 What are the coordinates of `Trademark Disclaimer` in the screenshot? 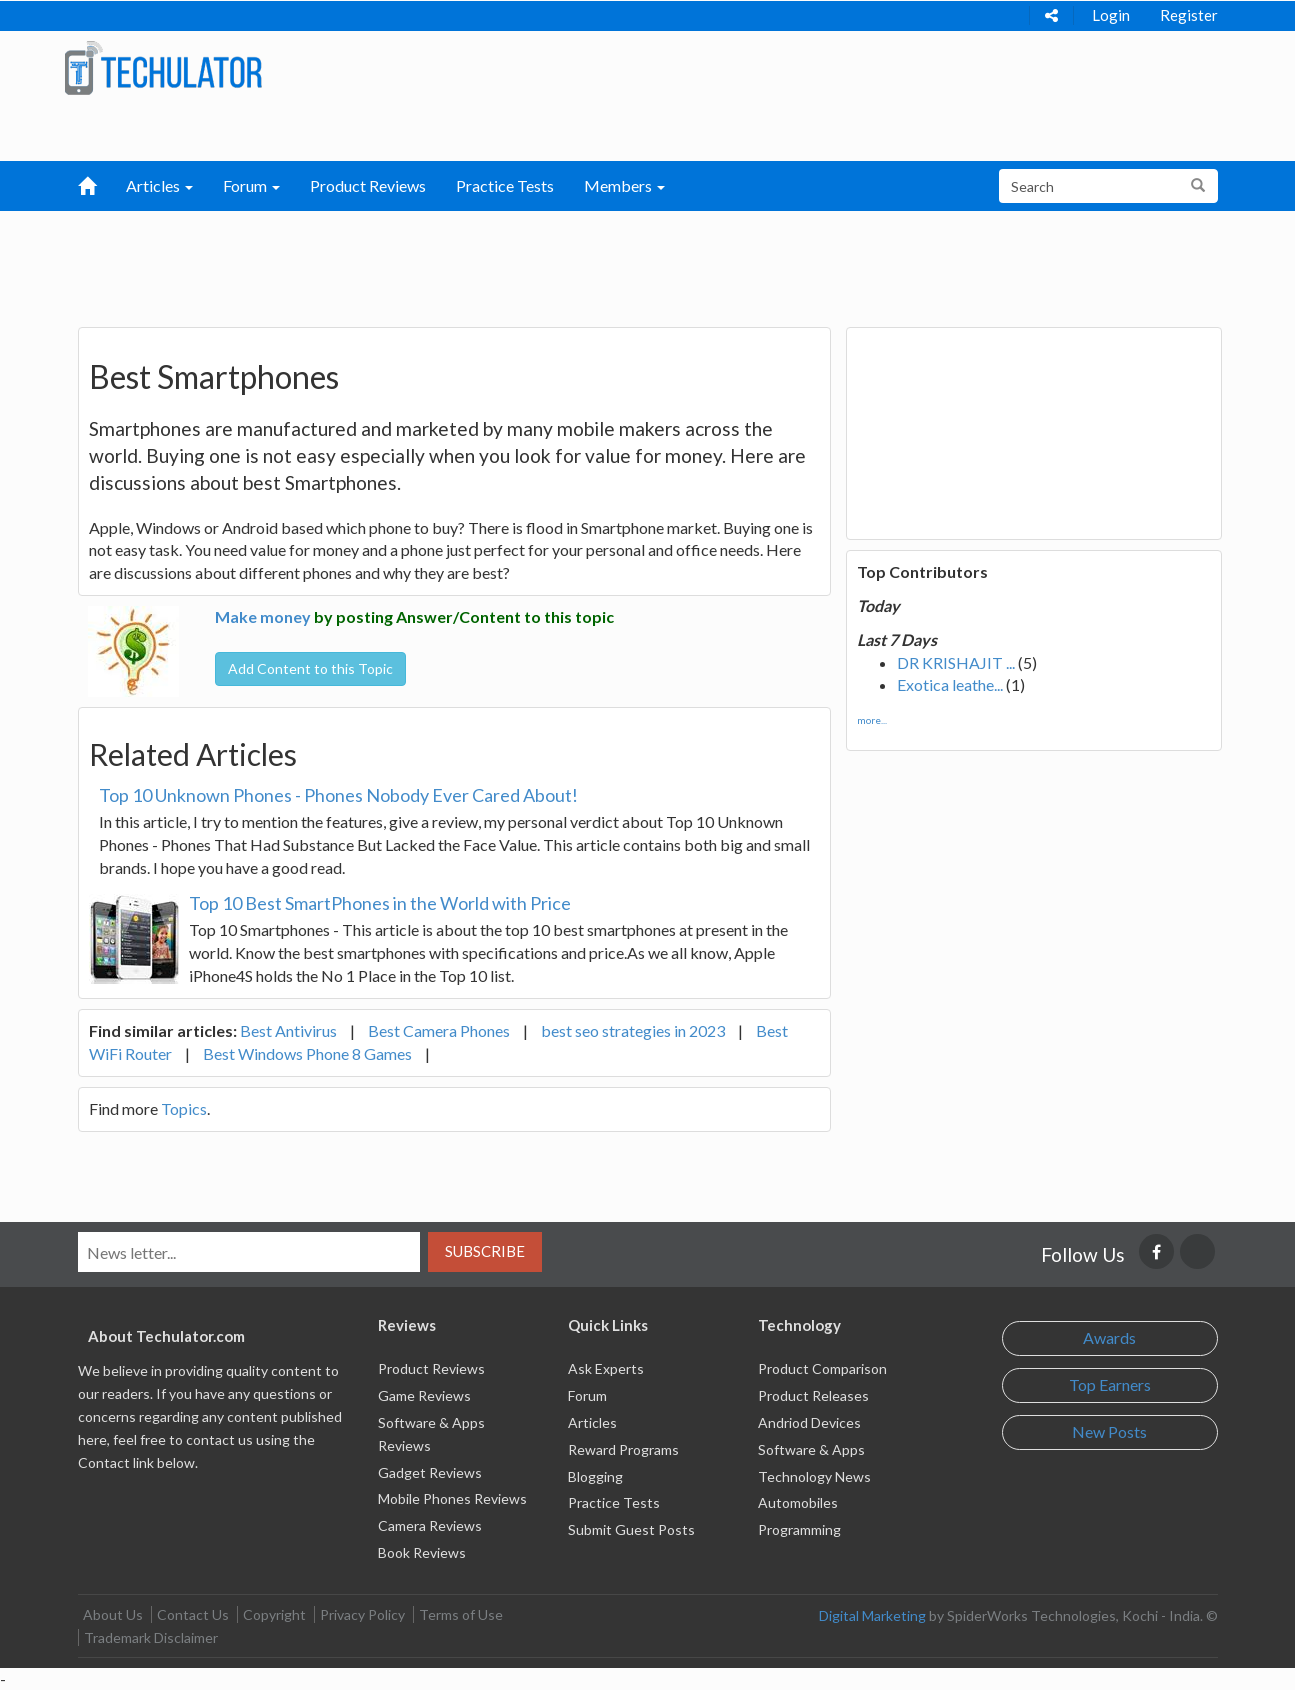 It's located at (151, 1637).